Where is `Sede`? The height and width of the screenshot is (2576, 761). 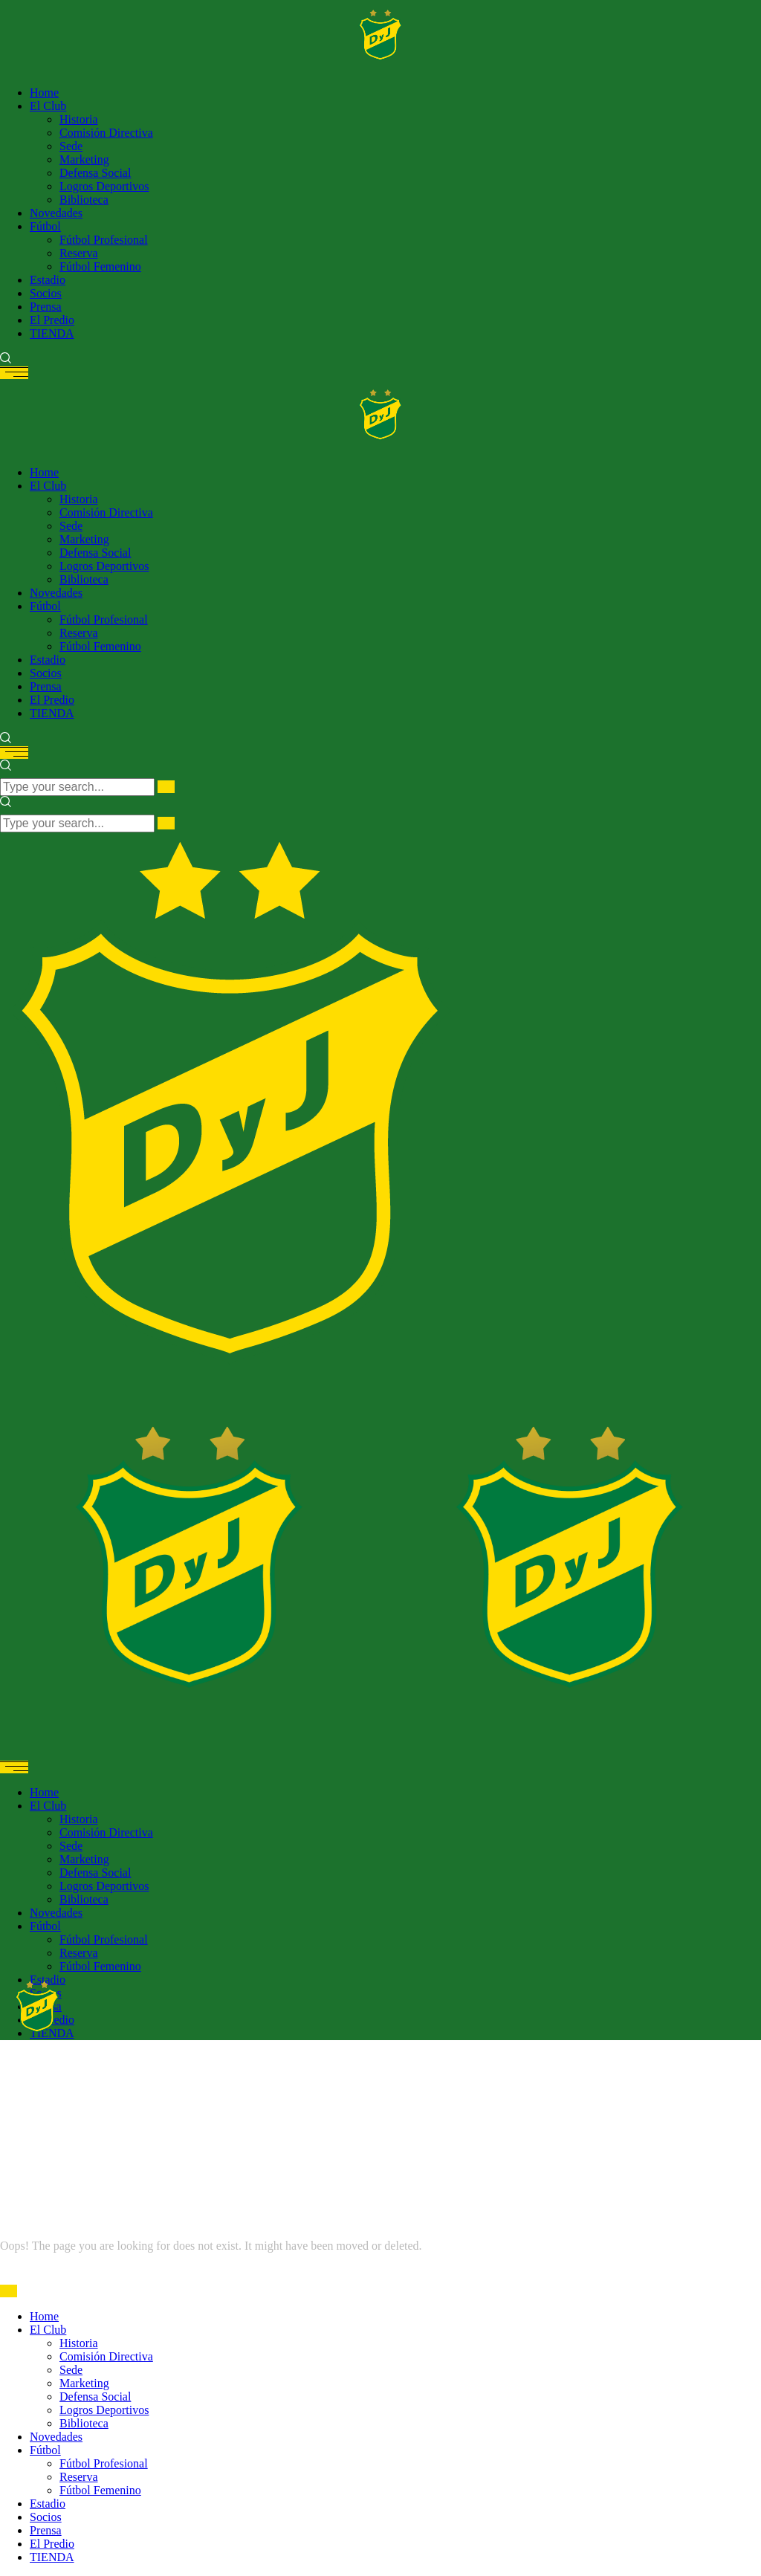 Sede is located at coordinates (70, 2369).